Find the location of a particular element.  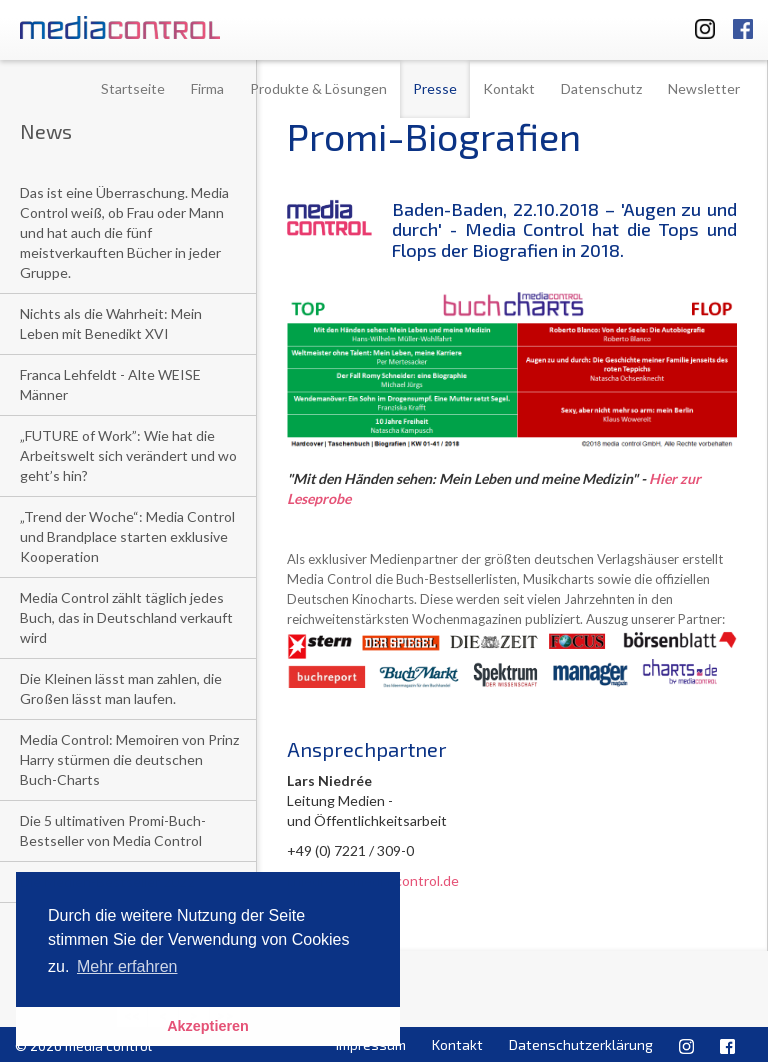

Startseite is located at coordinates (133, 88).